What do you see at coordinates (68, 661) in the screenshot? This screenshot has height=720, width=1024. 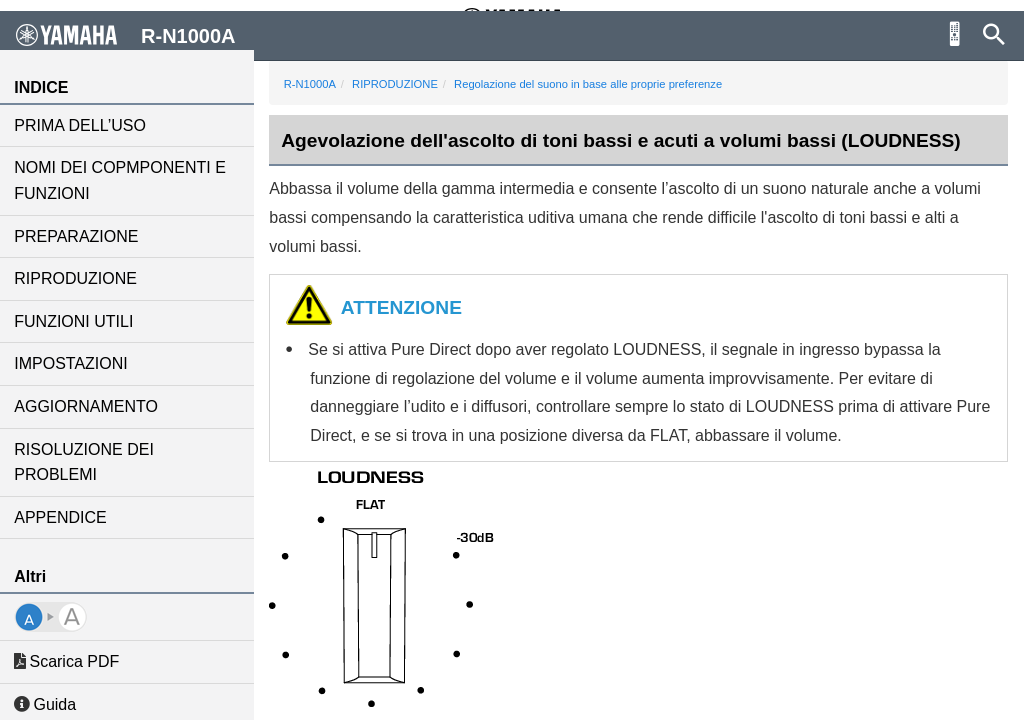 I see `Scarica PDF` at bounding box center [68, 661].